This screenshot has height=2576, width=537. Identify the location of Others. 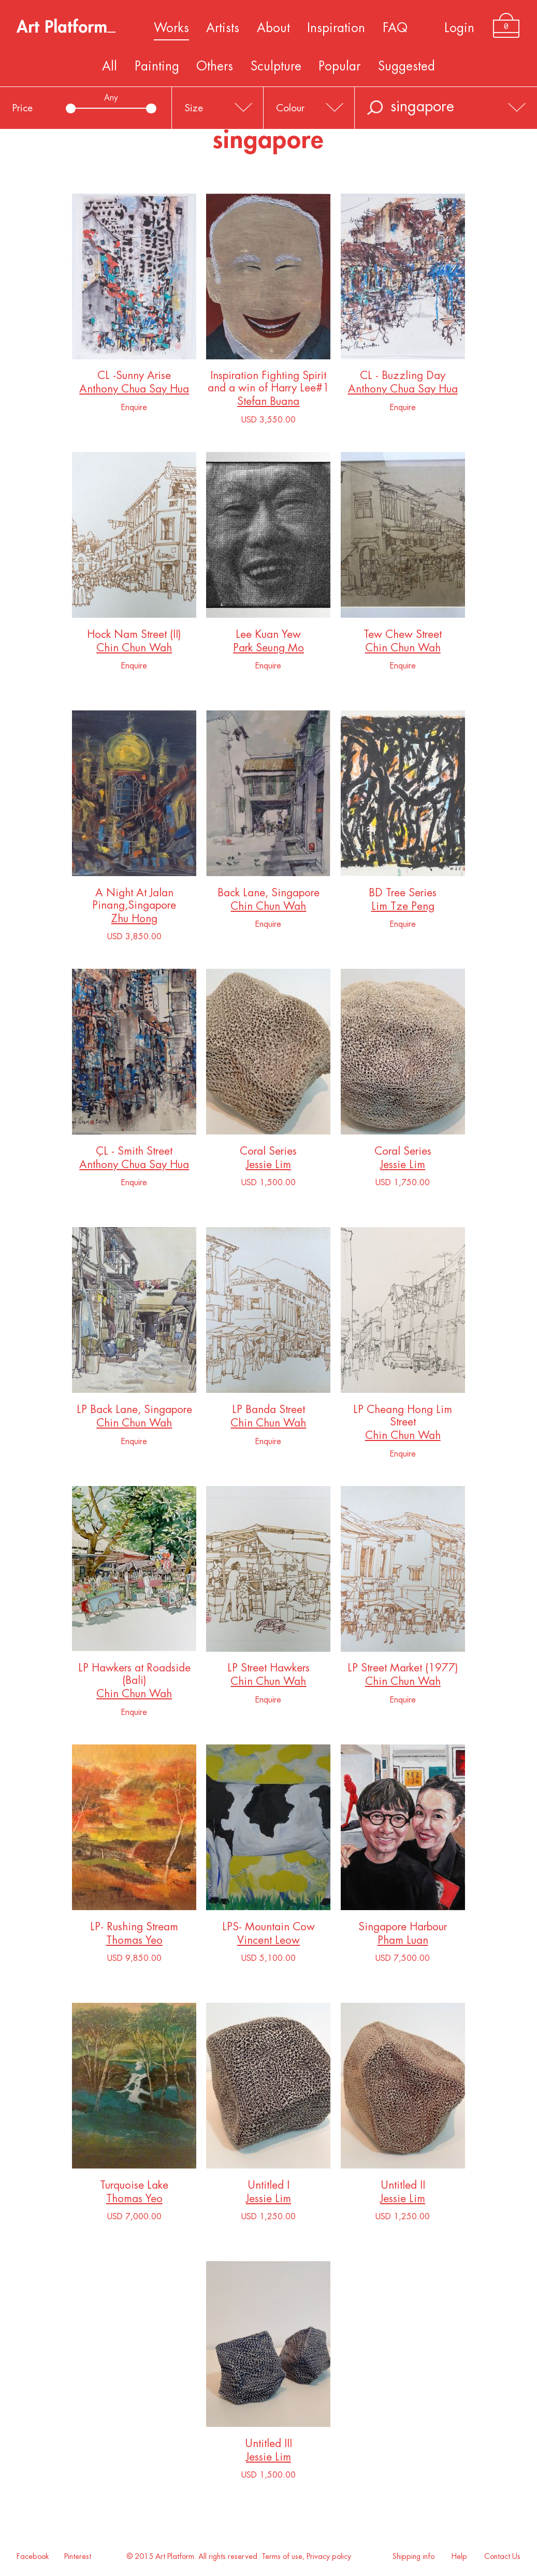
(214, 66).